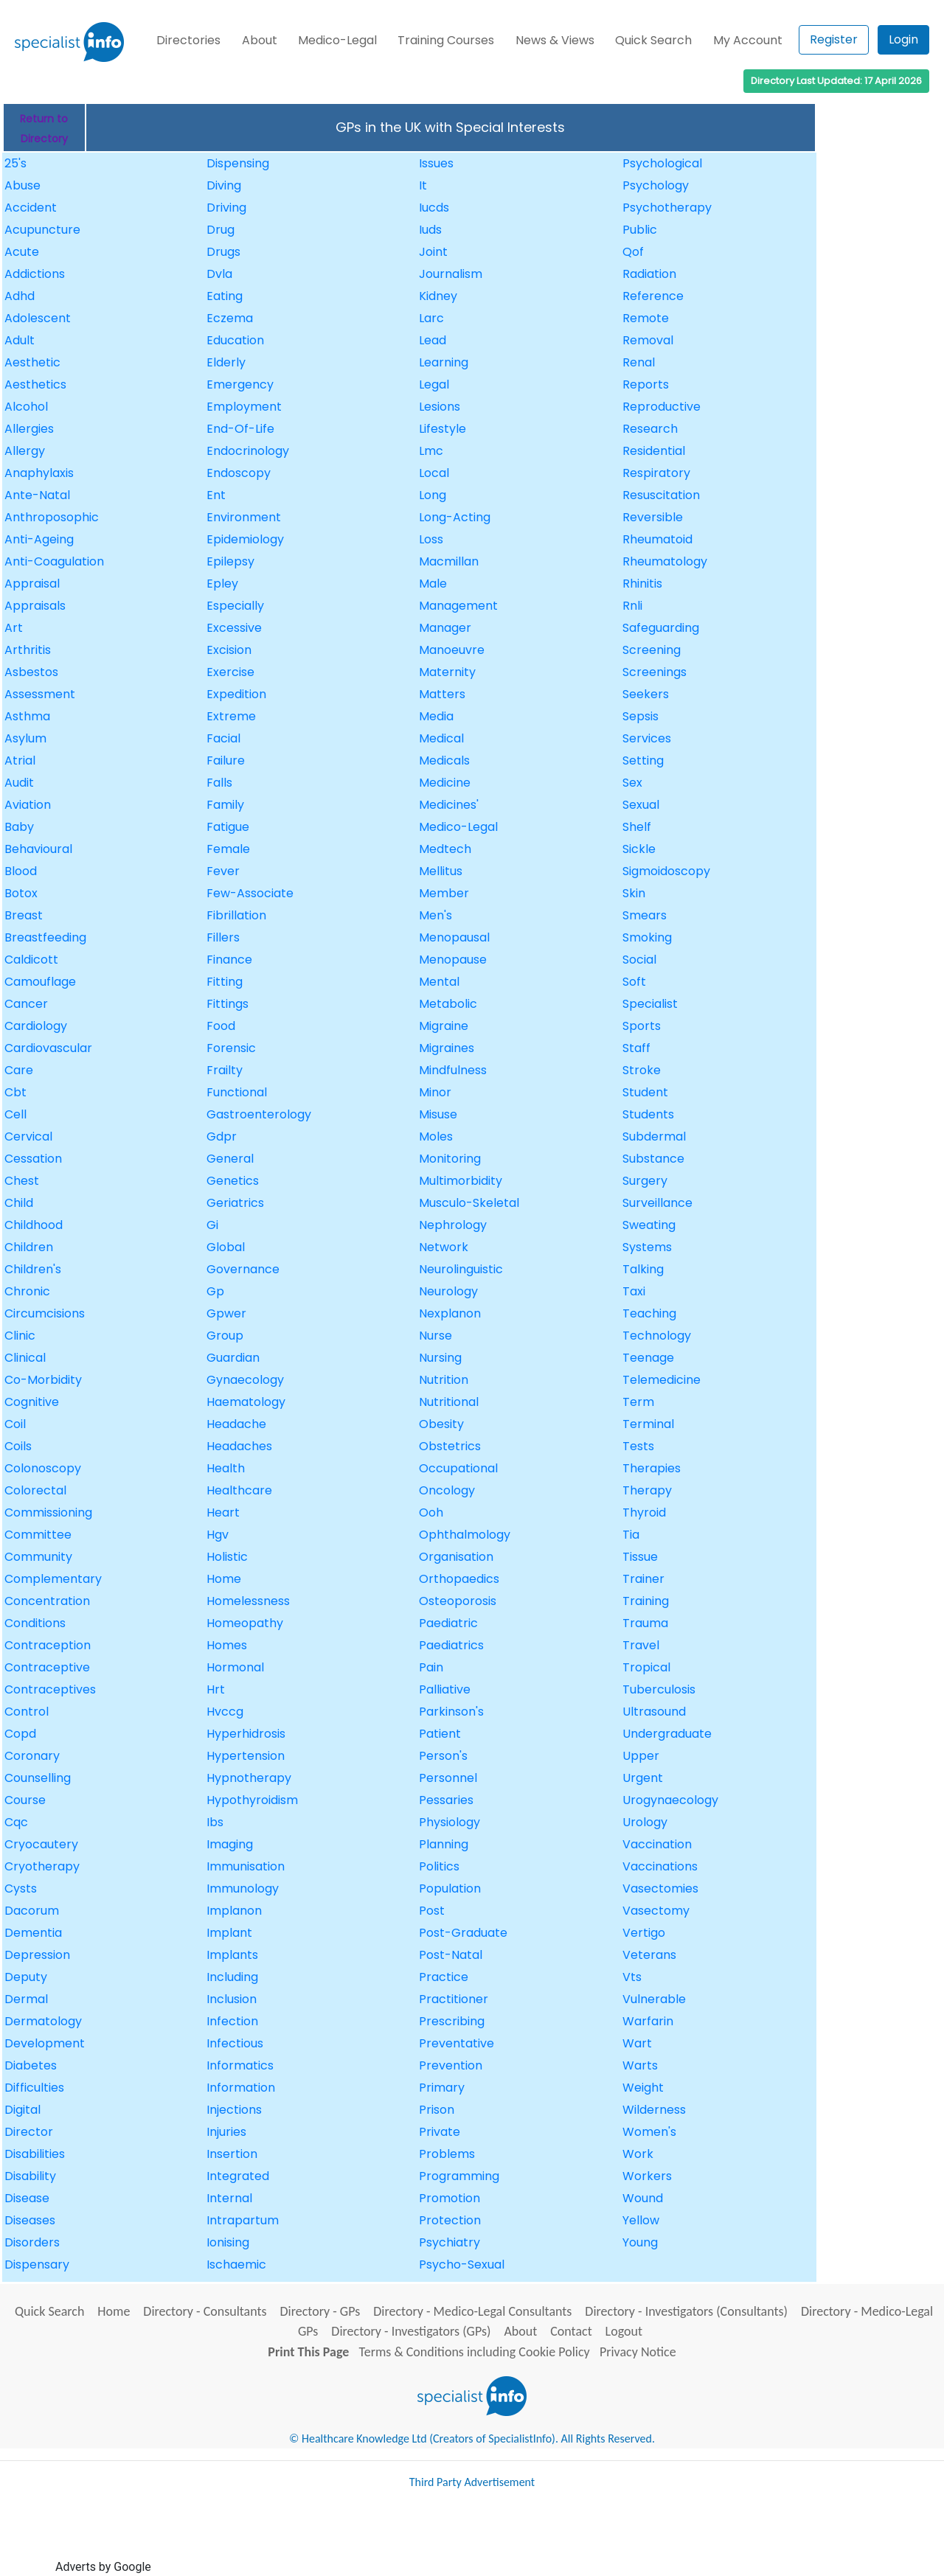  What do you see at coordinates (451, 1711) in the screenshot?
I see `Parkinson's` at bounding box center [451, 1711].